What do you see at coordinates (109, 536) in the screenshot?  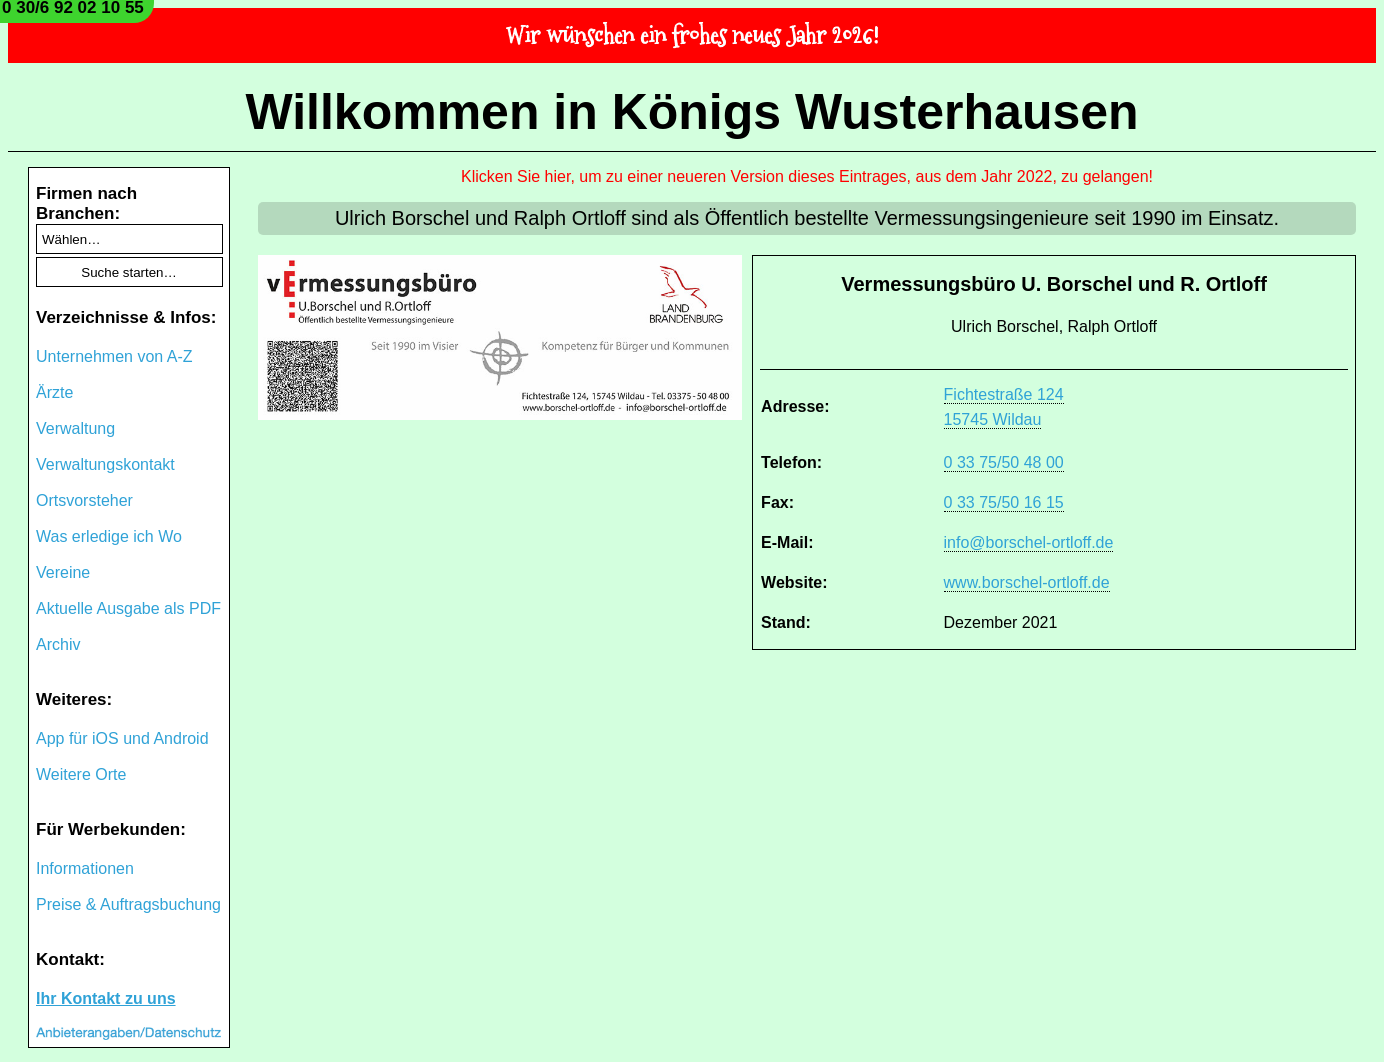 I see `Was erledige ich Wo` at bounding box center [109, 536].